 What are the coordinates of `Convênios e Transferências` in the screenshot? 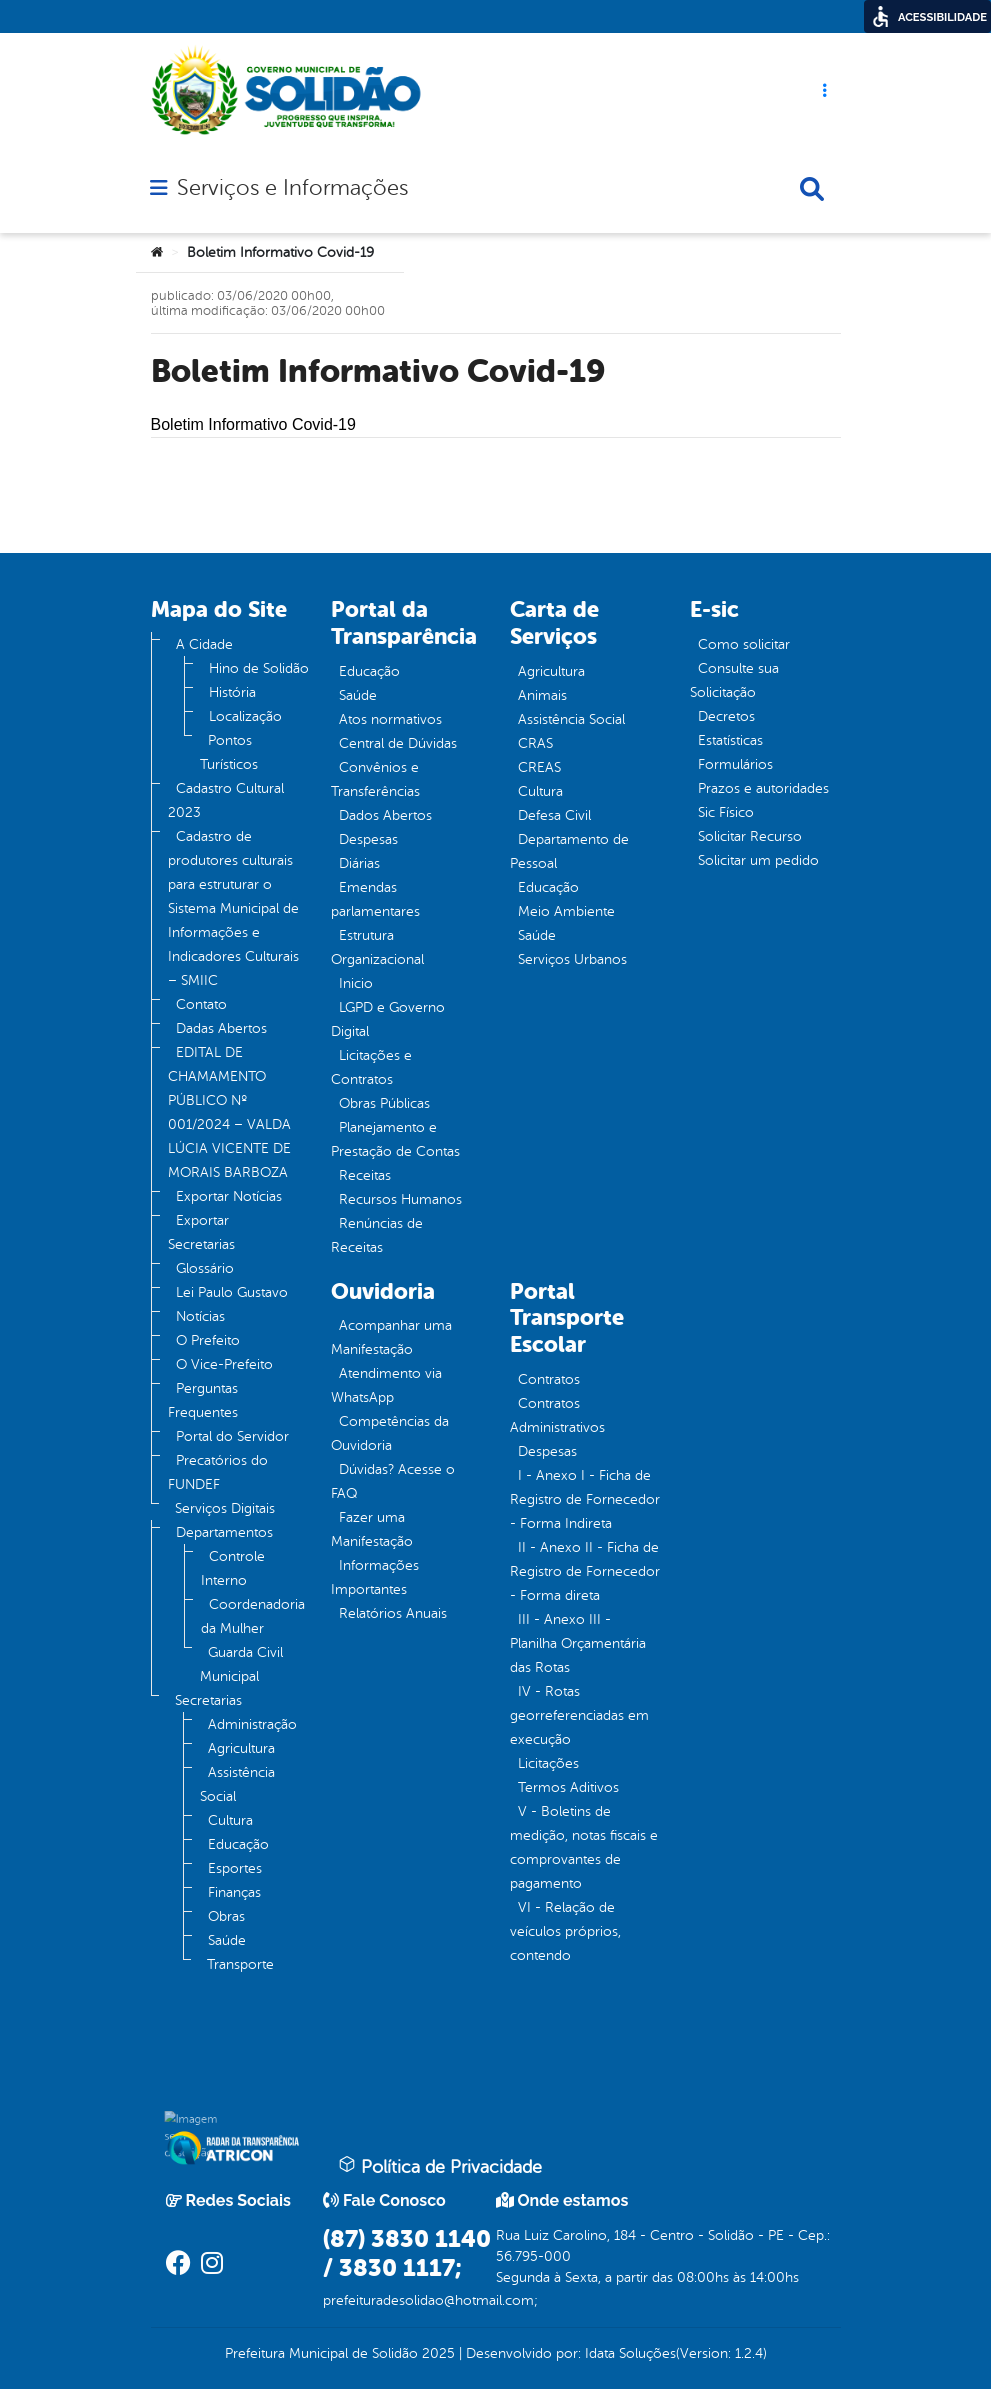 It's located at (375, 779).